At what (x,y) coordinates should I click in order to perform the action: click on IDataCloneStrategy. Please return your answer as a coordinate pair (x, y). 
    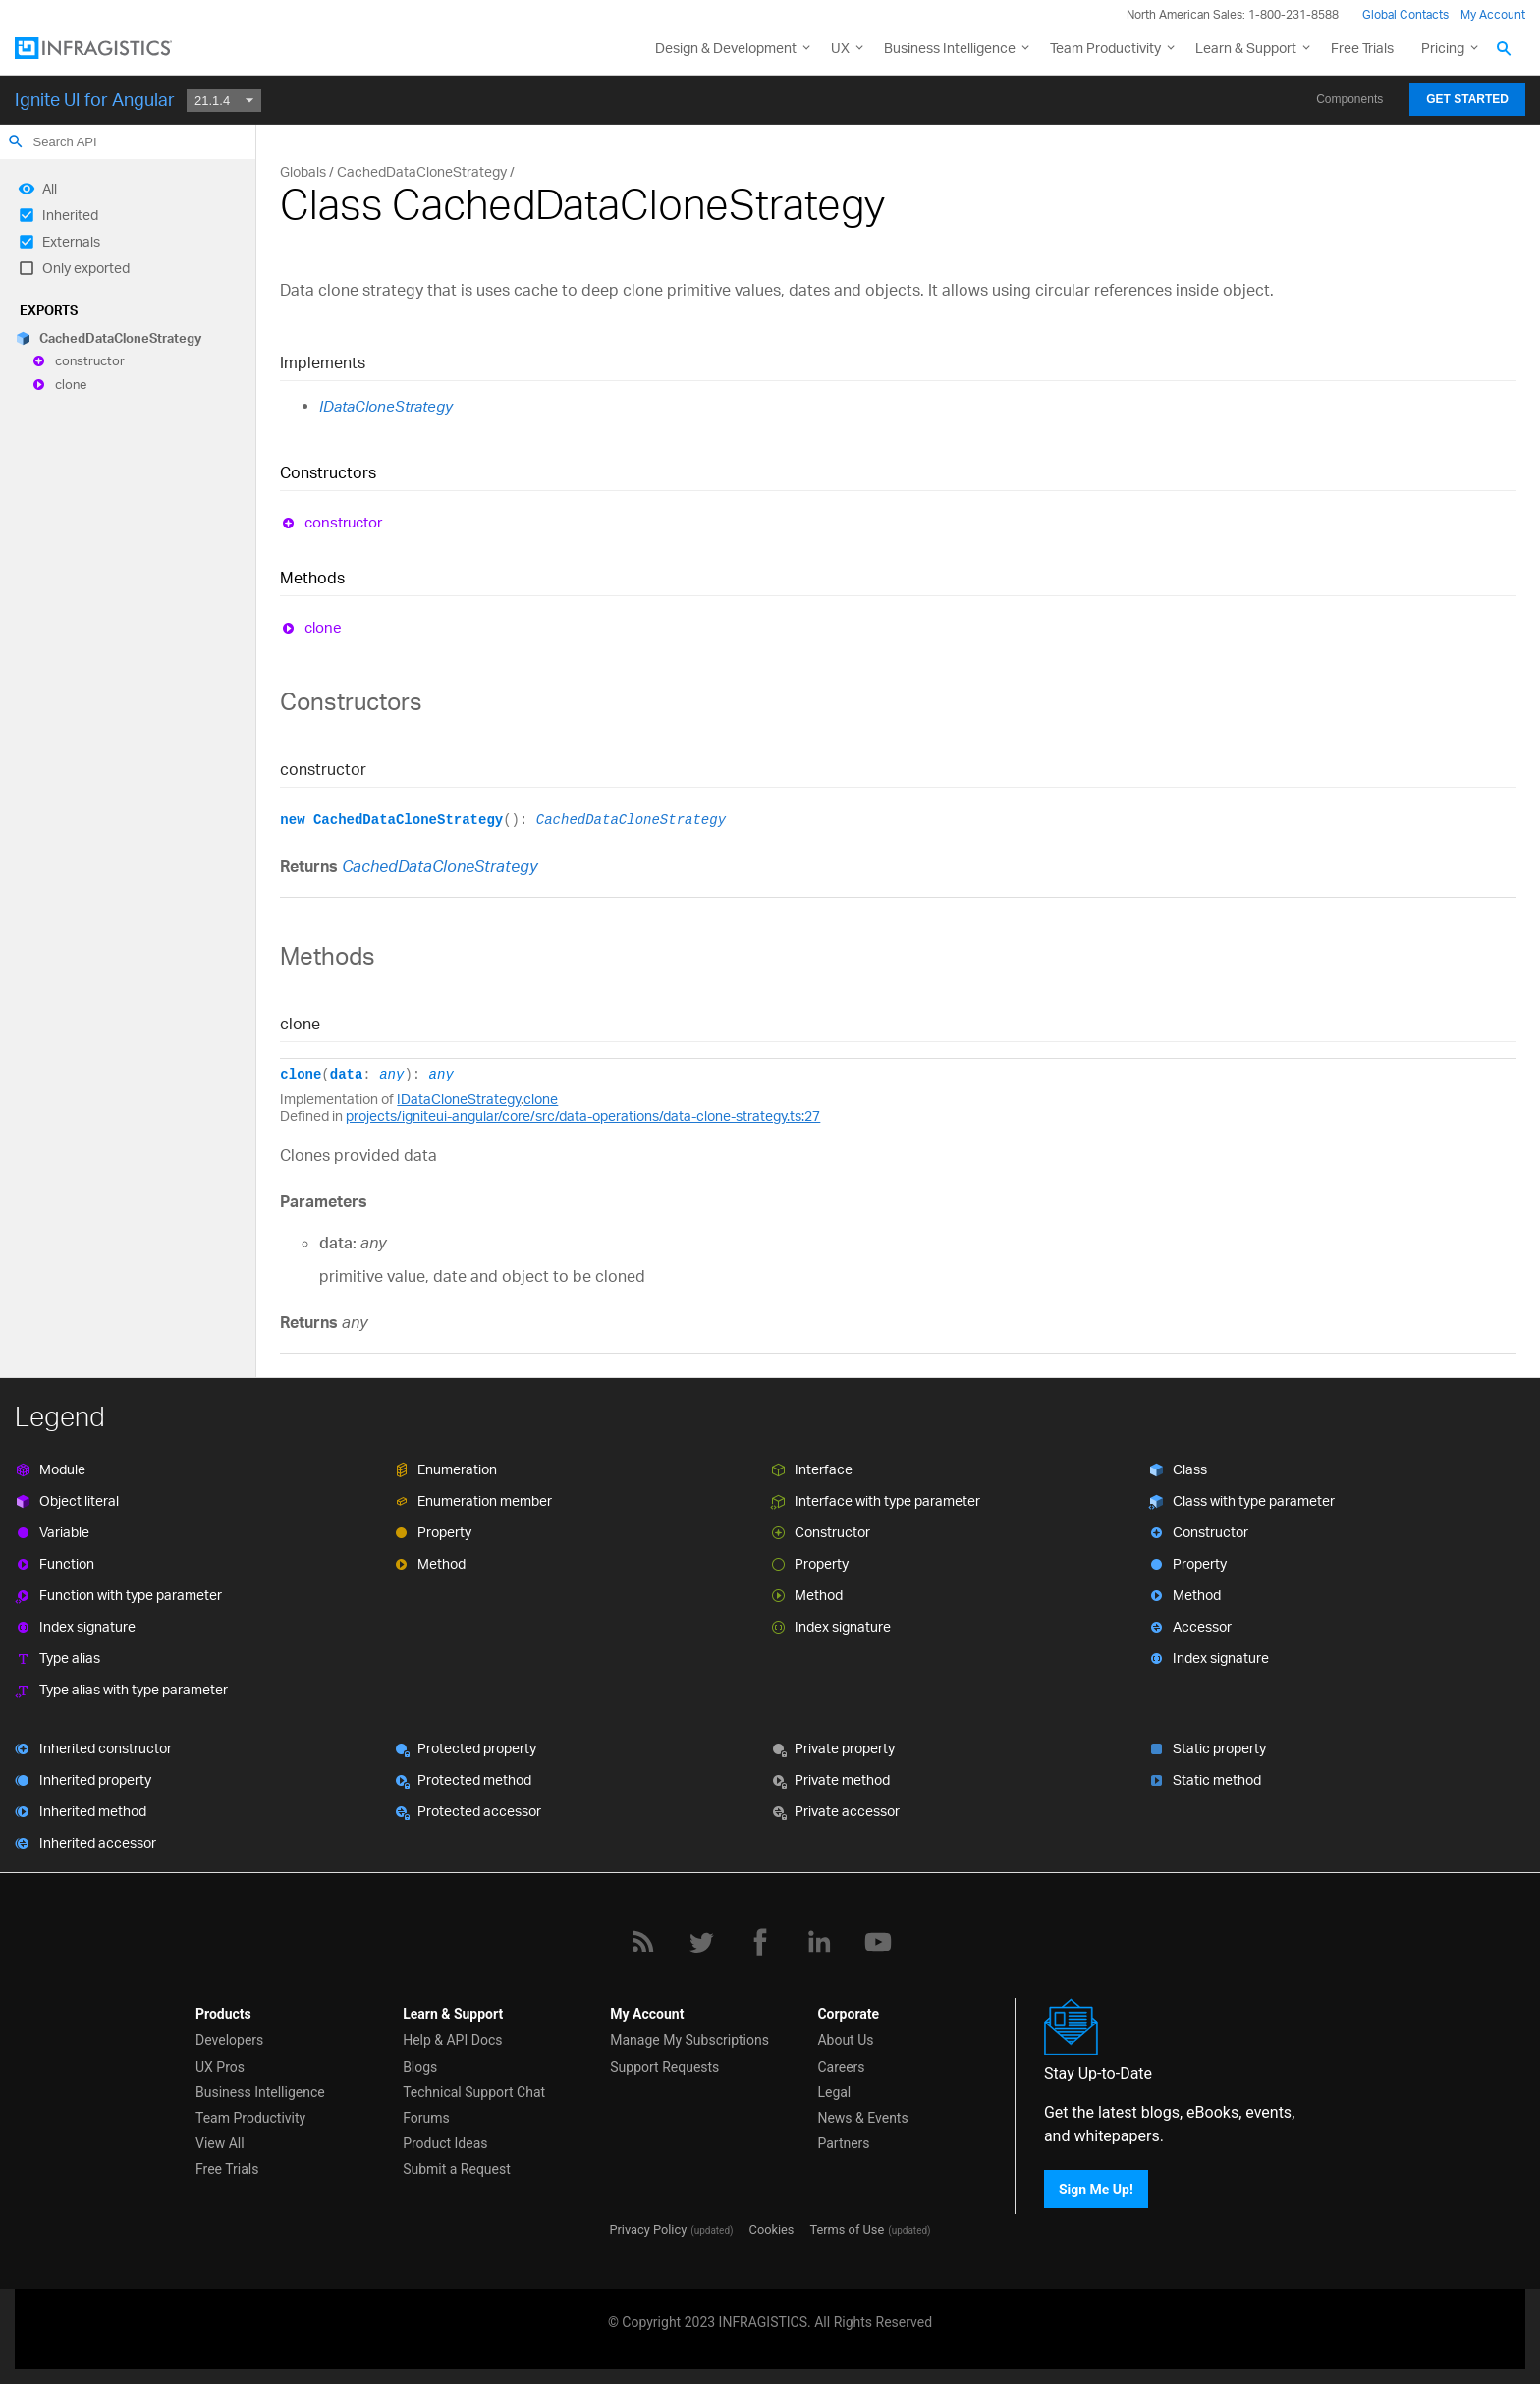
    Looking at the image, I should click on (386, 406).